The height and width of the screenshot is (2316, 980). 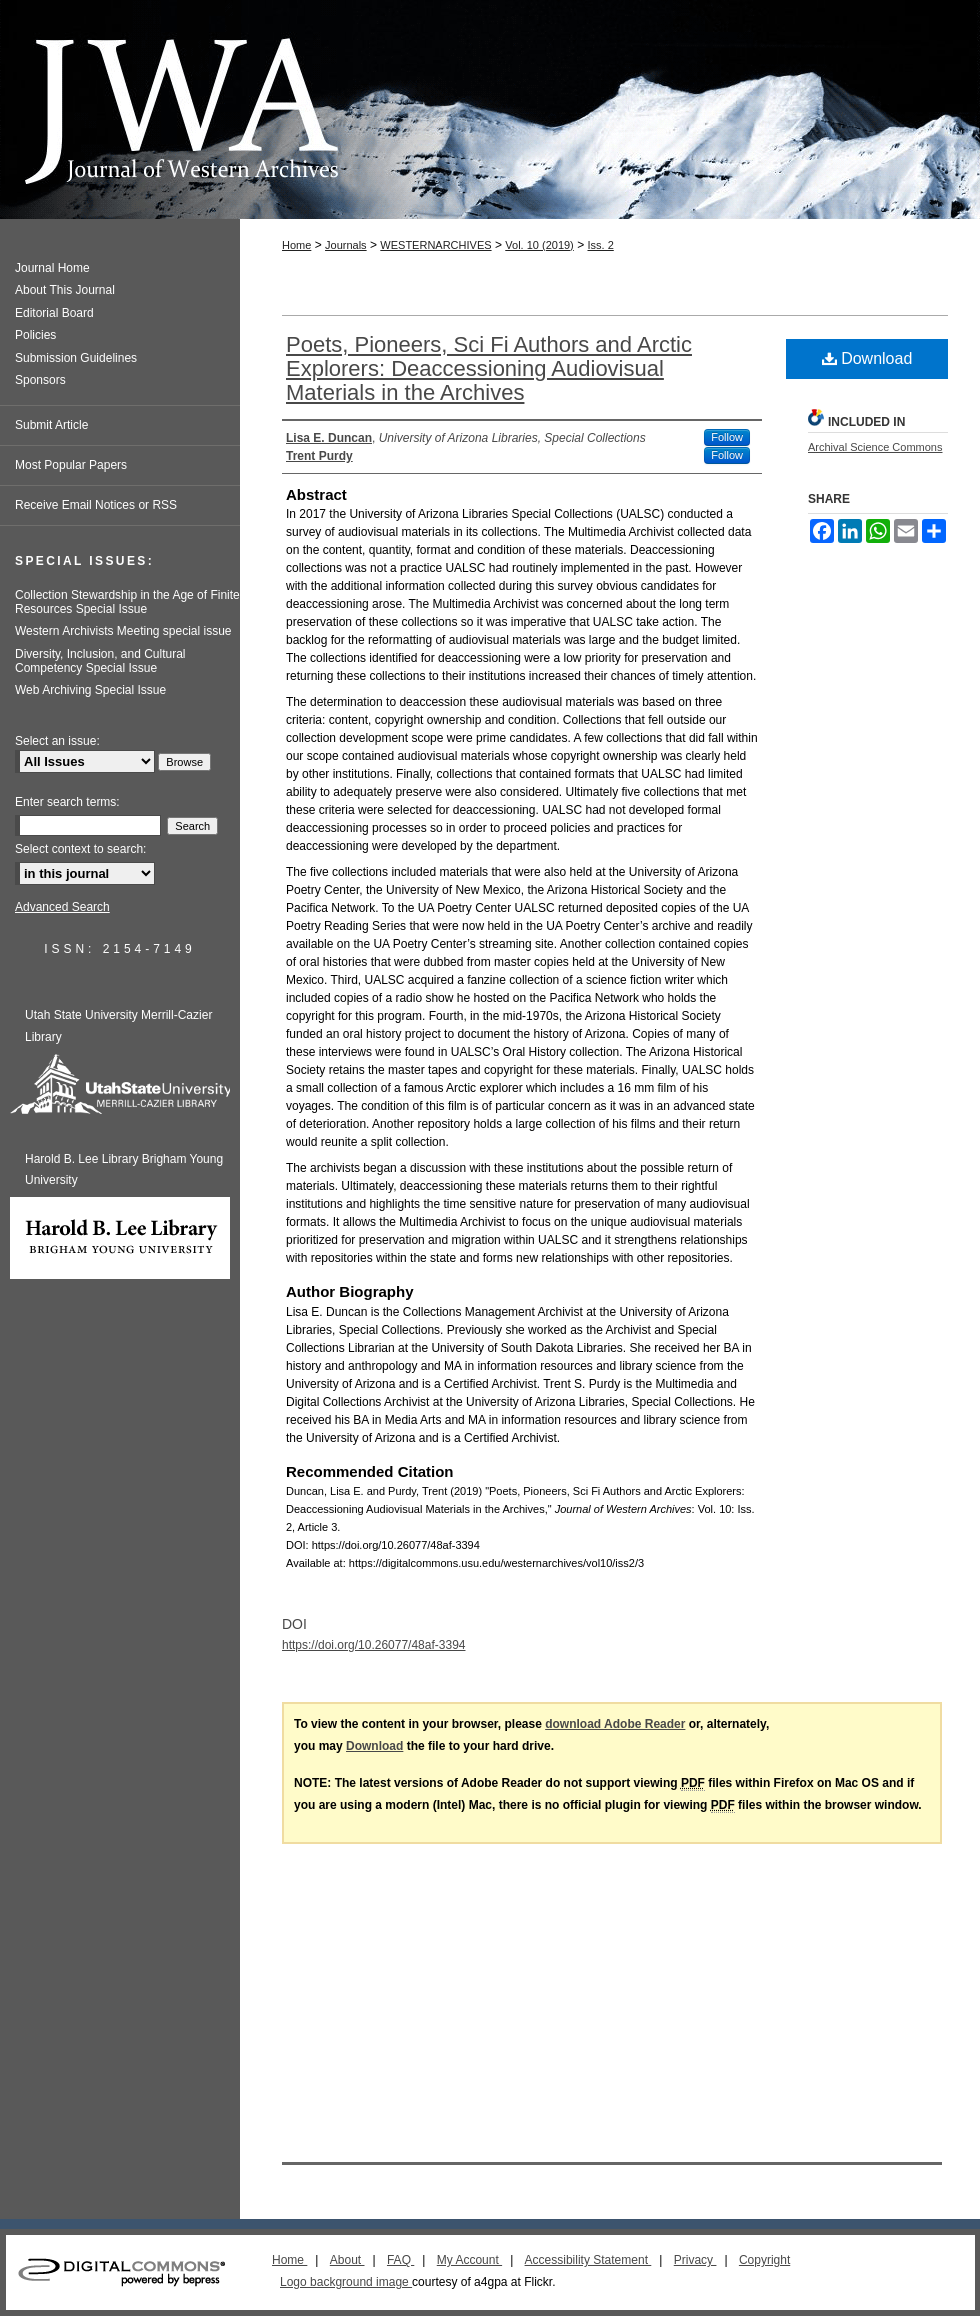 What do you see at coordinates (52, 268) in the screenshot?
I see `Journal Home` at bounding box center [52, 268].